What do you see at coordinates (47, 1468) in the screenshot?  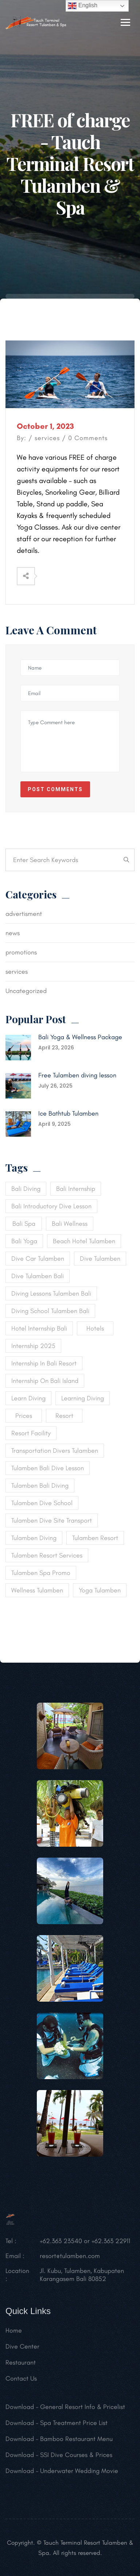 I see `tulamben bali dive lesson [tulamben bali dive lesson (1 item)]` at bounding box center [47, 1468].